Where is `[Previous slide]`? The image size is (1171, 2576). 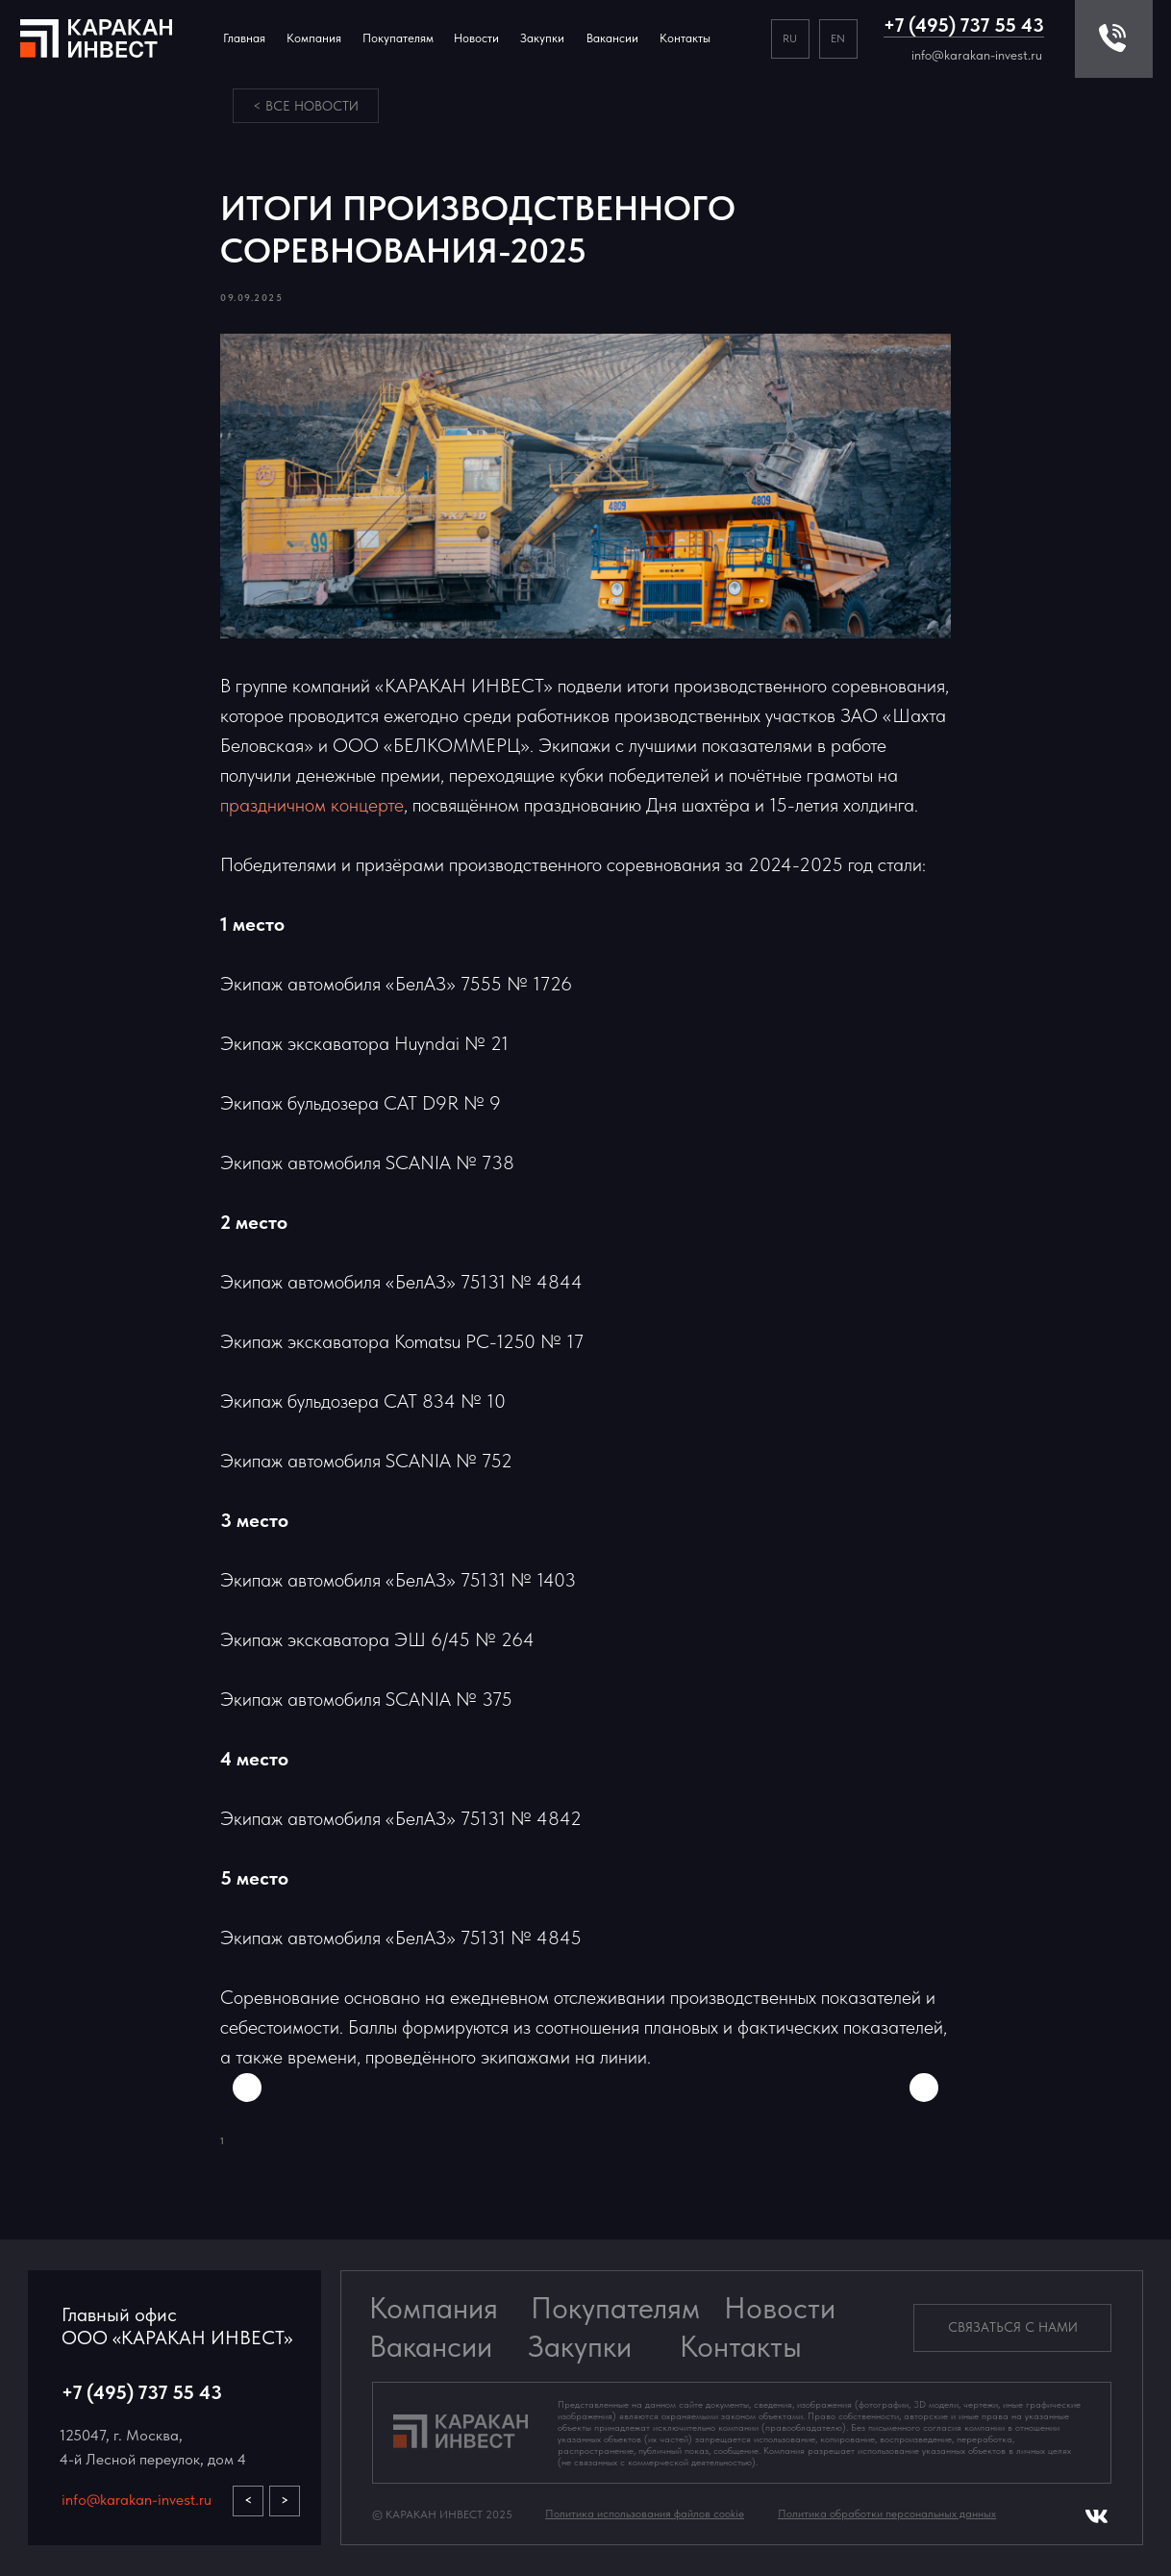
[Previous slide] is located at coordinates (247, 2087).